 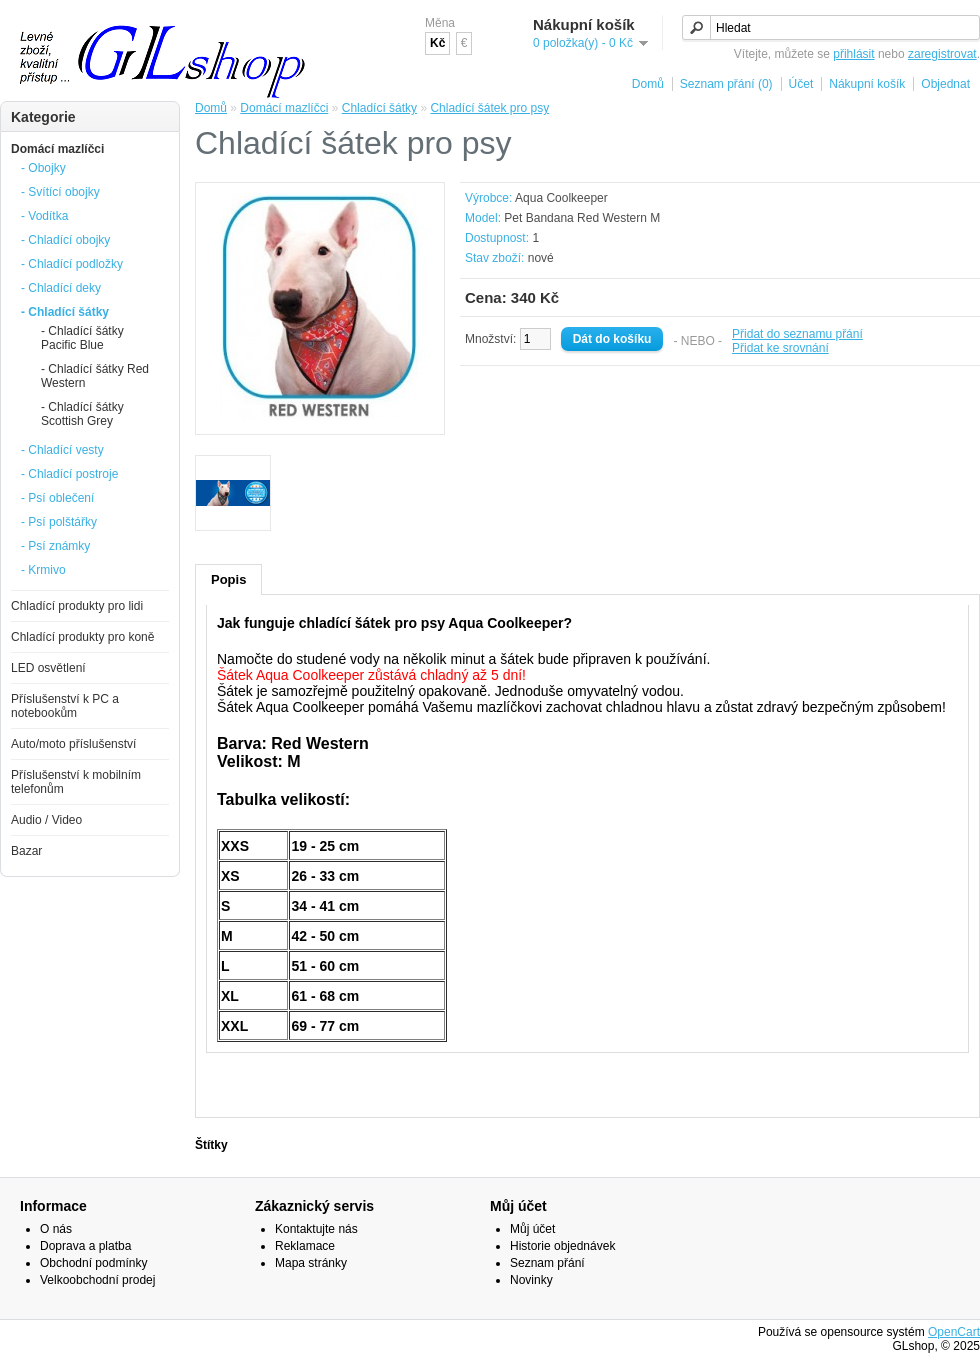 What do you see at coordinates (77, 606) in the screenshot?
I see `Chladící produkty pro lidi` at bounding box center [77, 606].